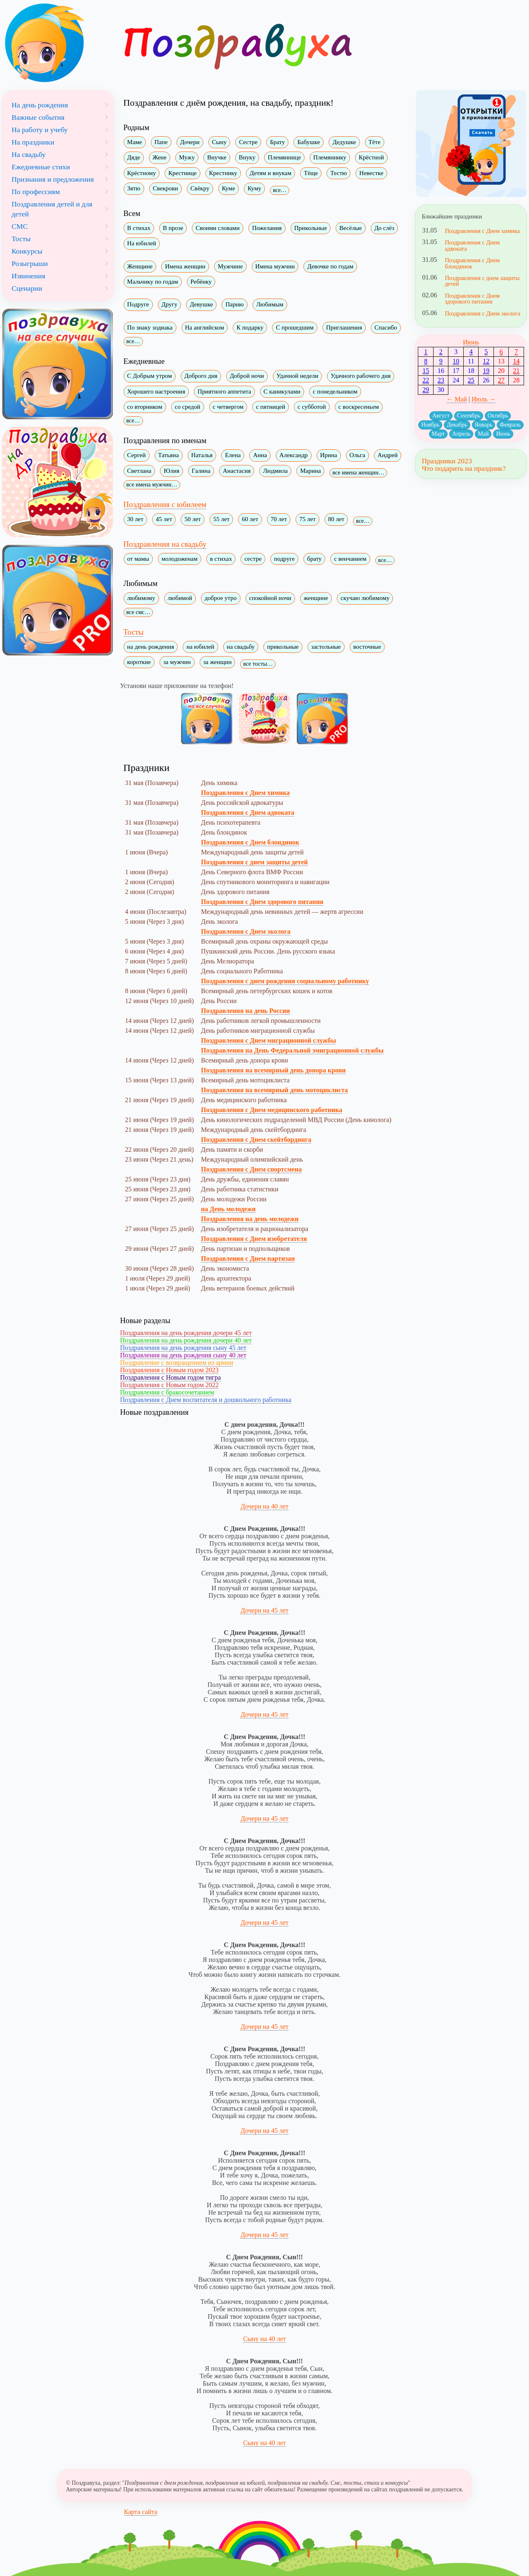 The height and width of the screenshot is (2576, 529). What do you see at coordinates (248, 1258) in the screenshot?
I see `Поздравления с Днем партизан` at bounding box center [248, 1258].